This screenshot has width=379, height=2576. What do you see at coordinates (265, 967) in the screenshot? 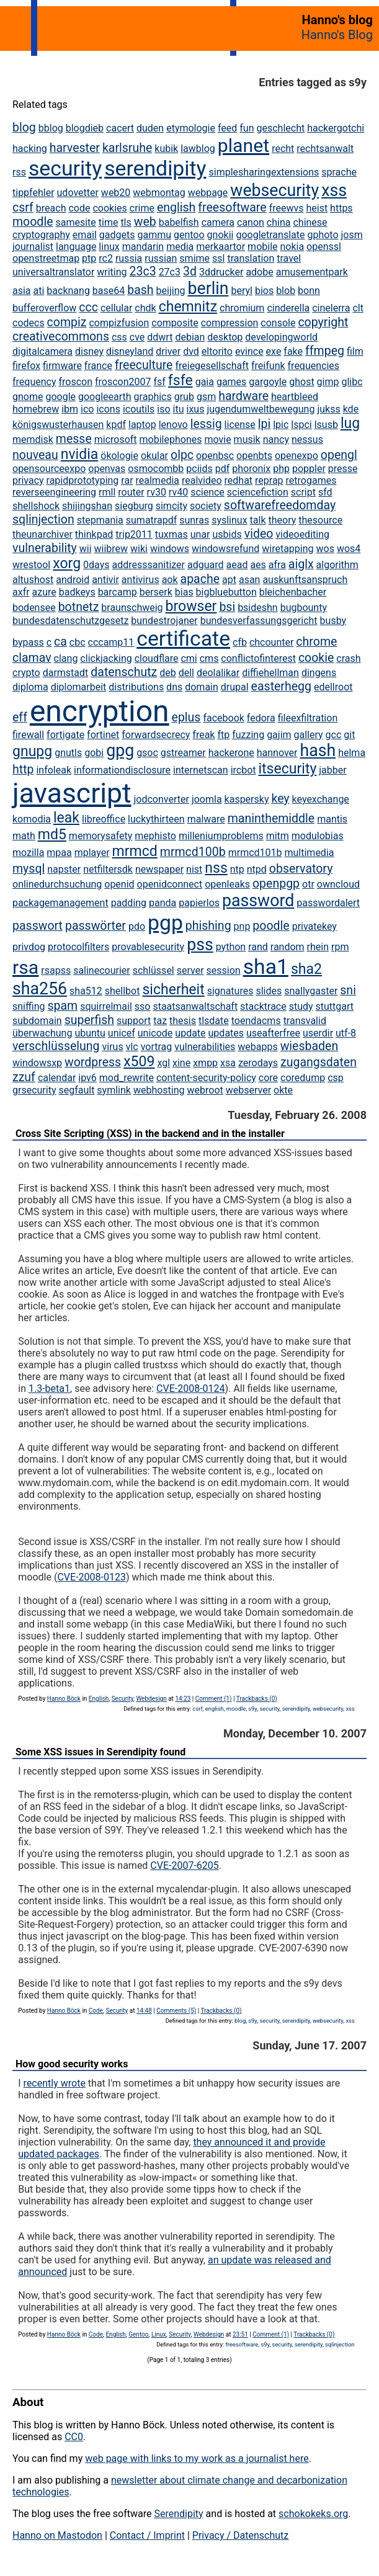
I see `sha1` at bounding box center [265, 967].